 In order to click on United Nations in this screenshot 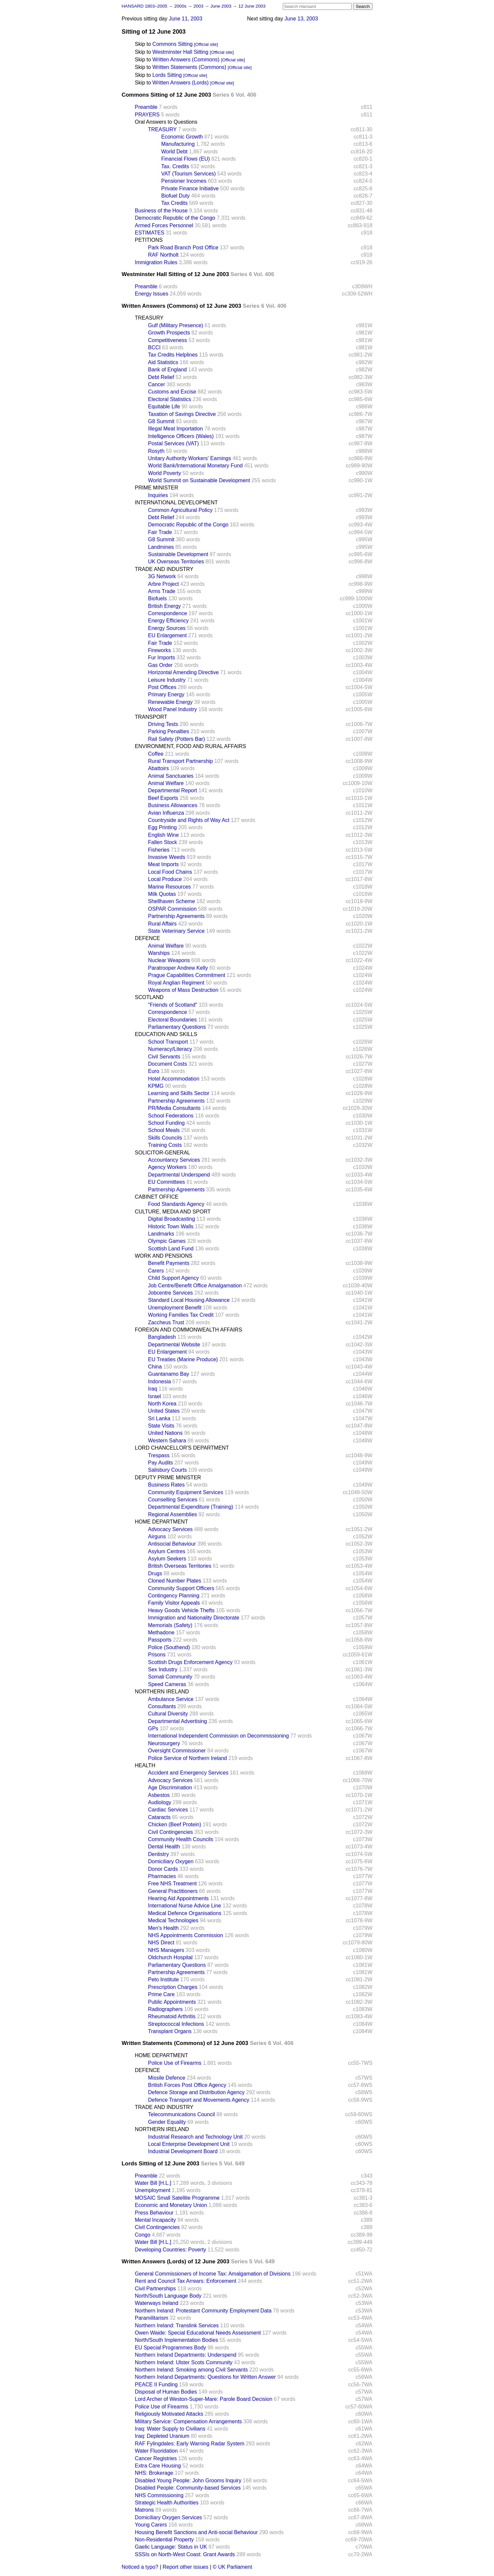, I will do `click(165, 1433)`.